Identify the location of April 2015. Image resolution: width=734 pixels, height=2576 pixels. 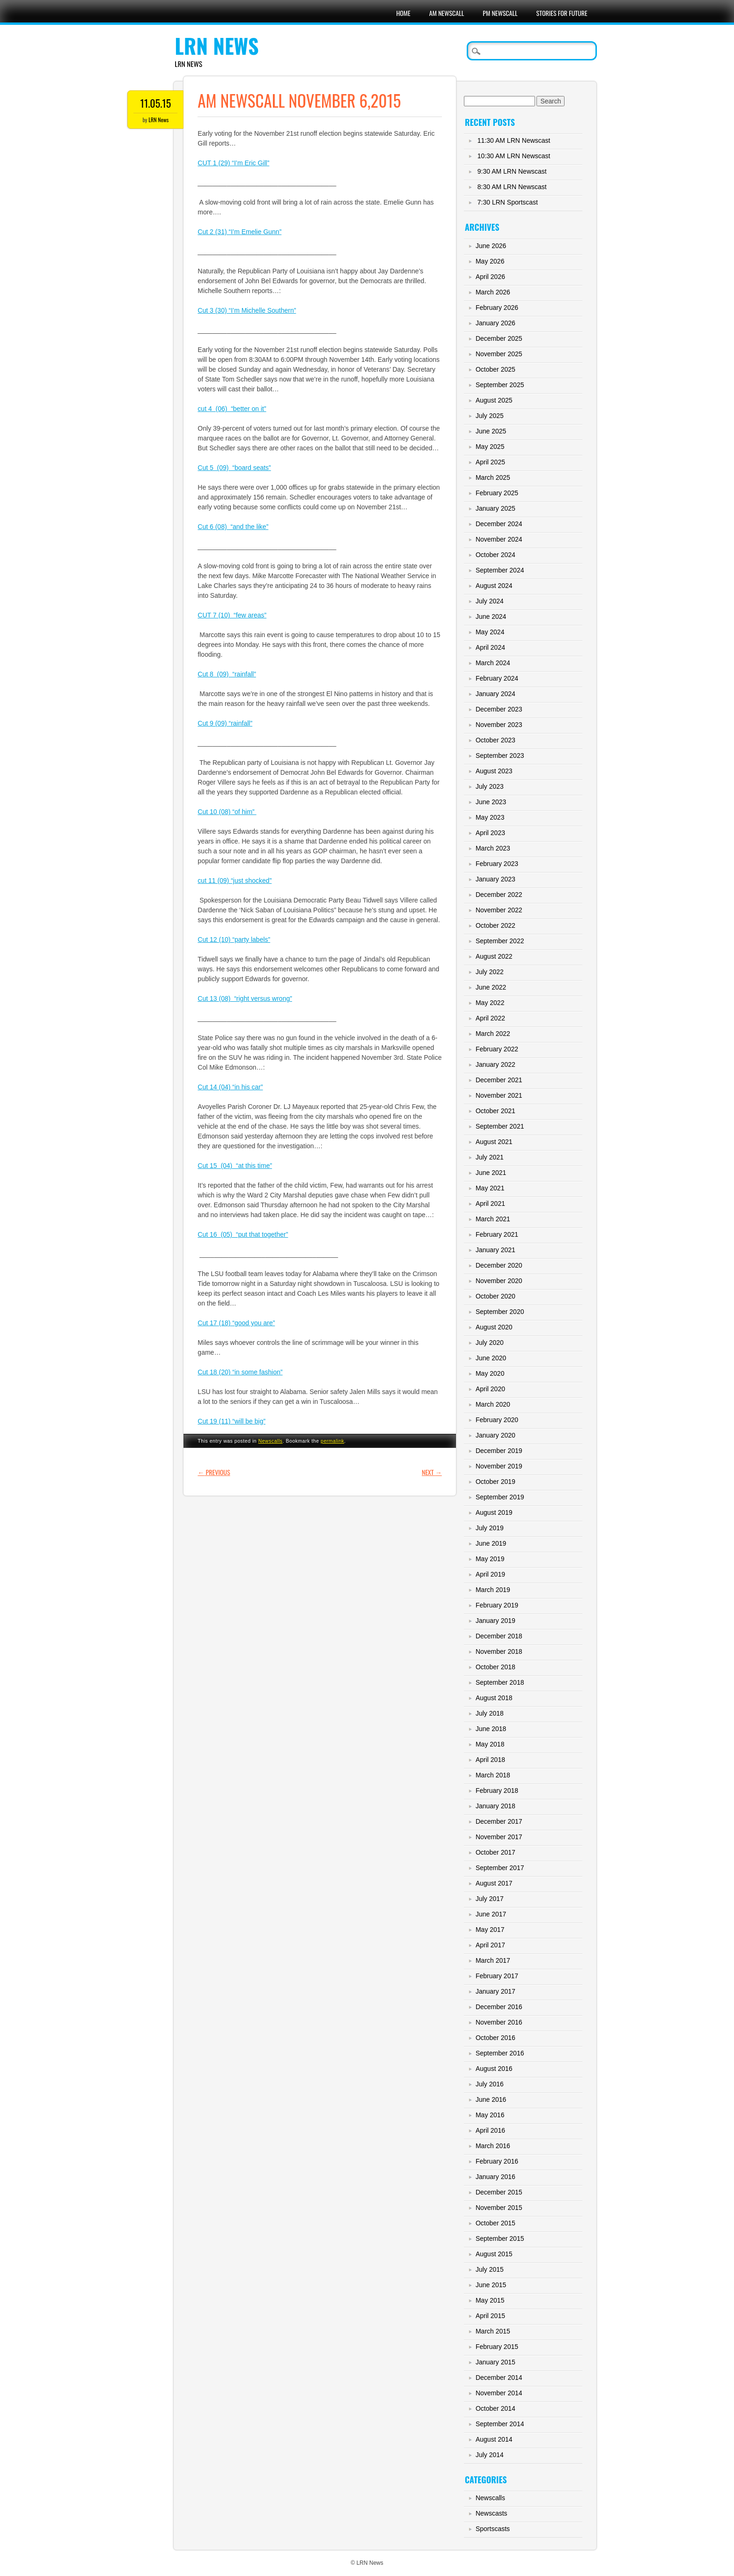
(490, 2315).